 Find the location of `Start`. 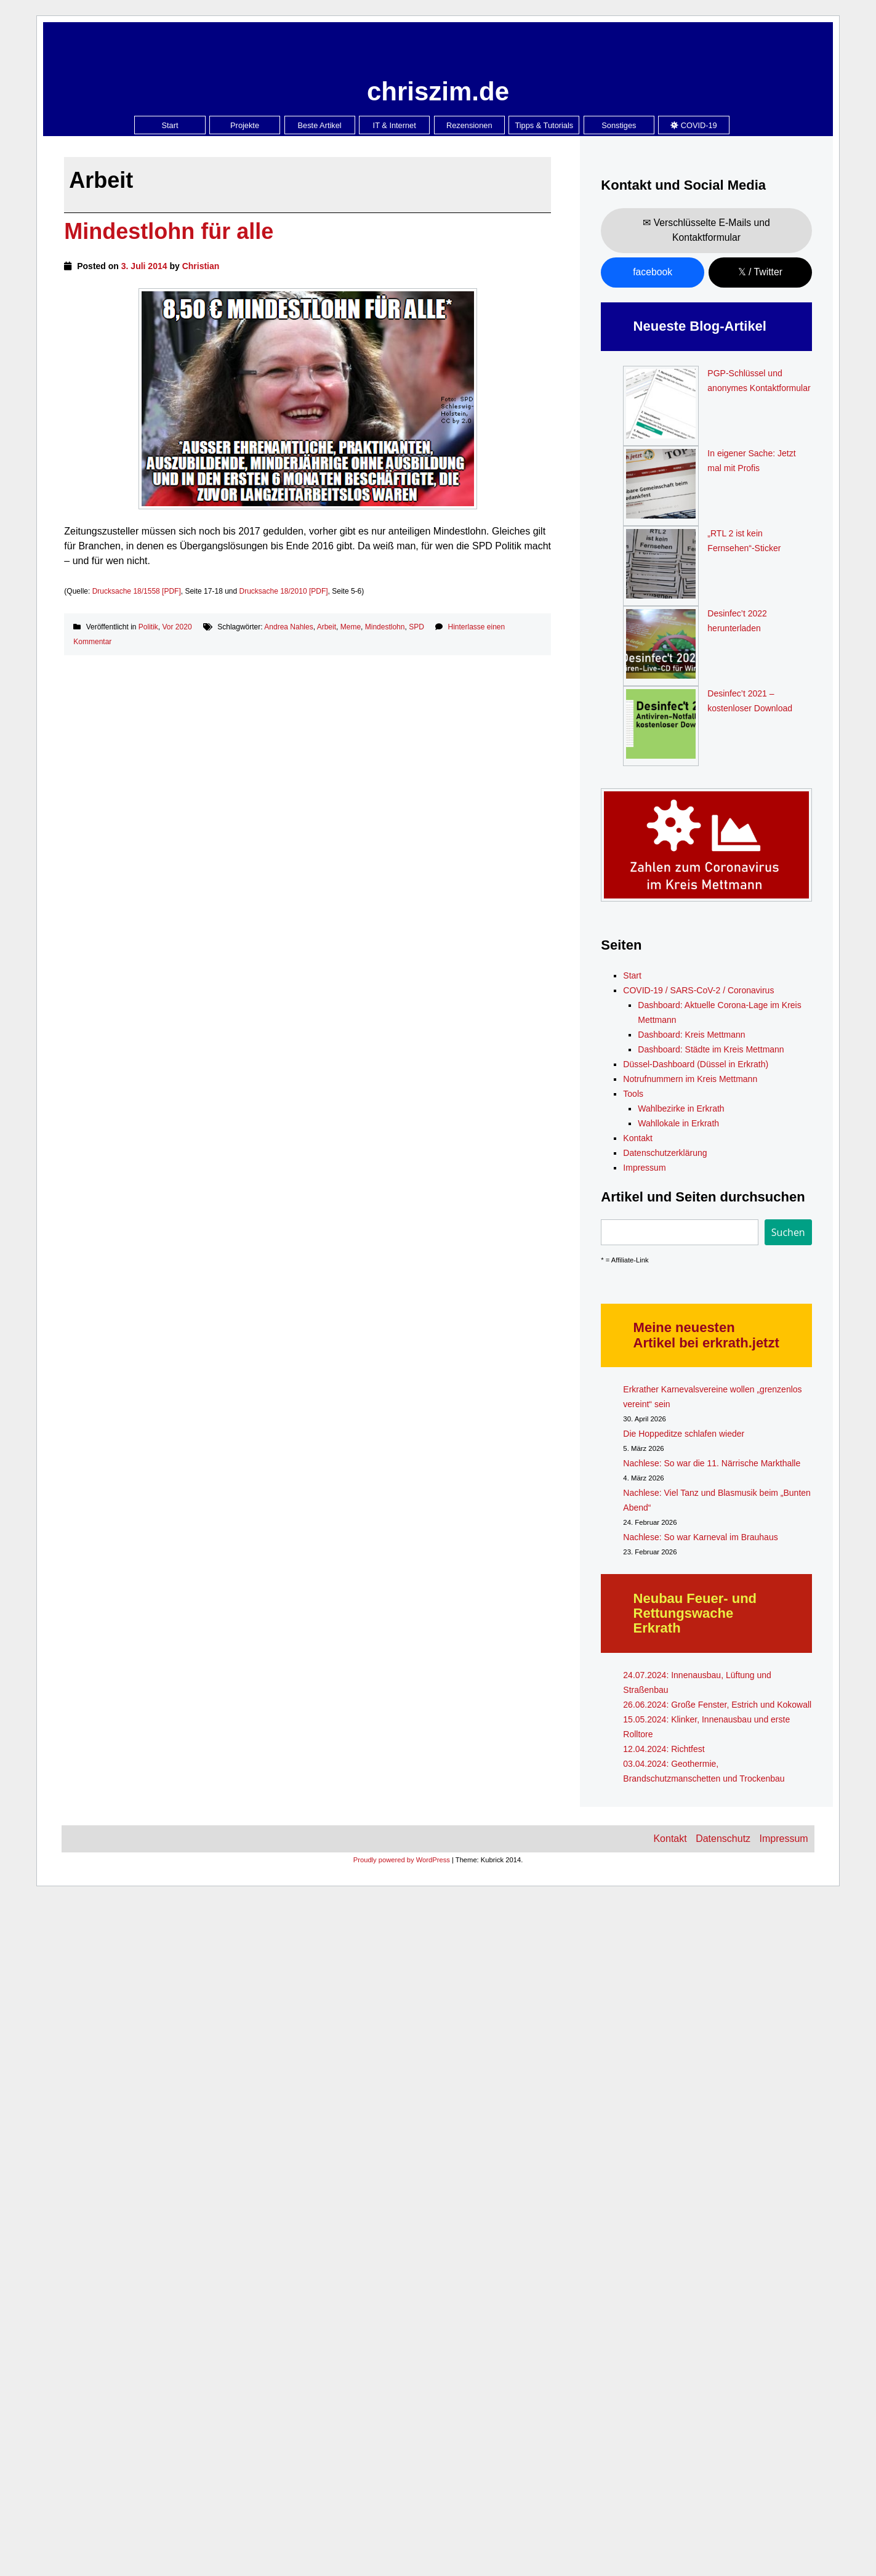

Start is located at coordinates (169, 125).